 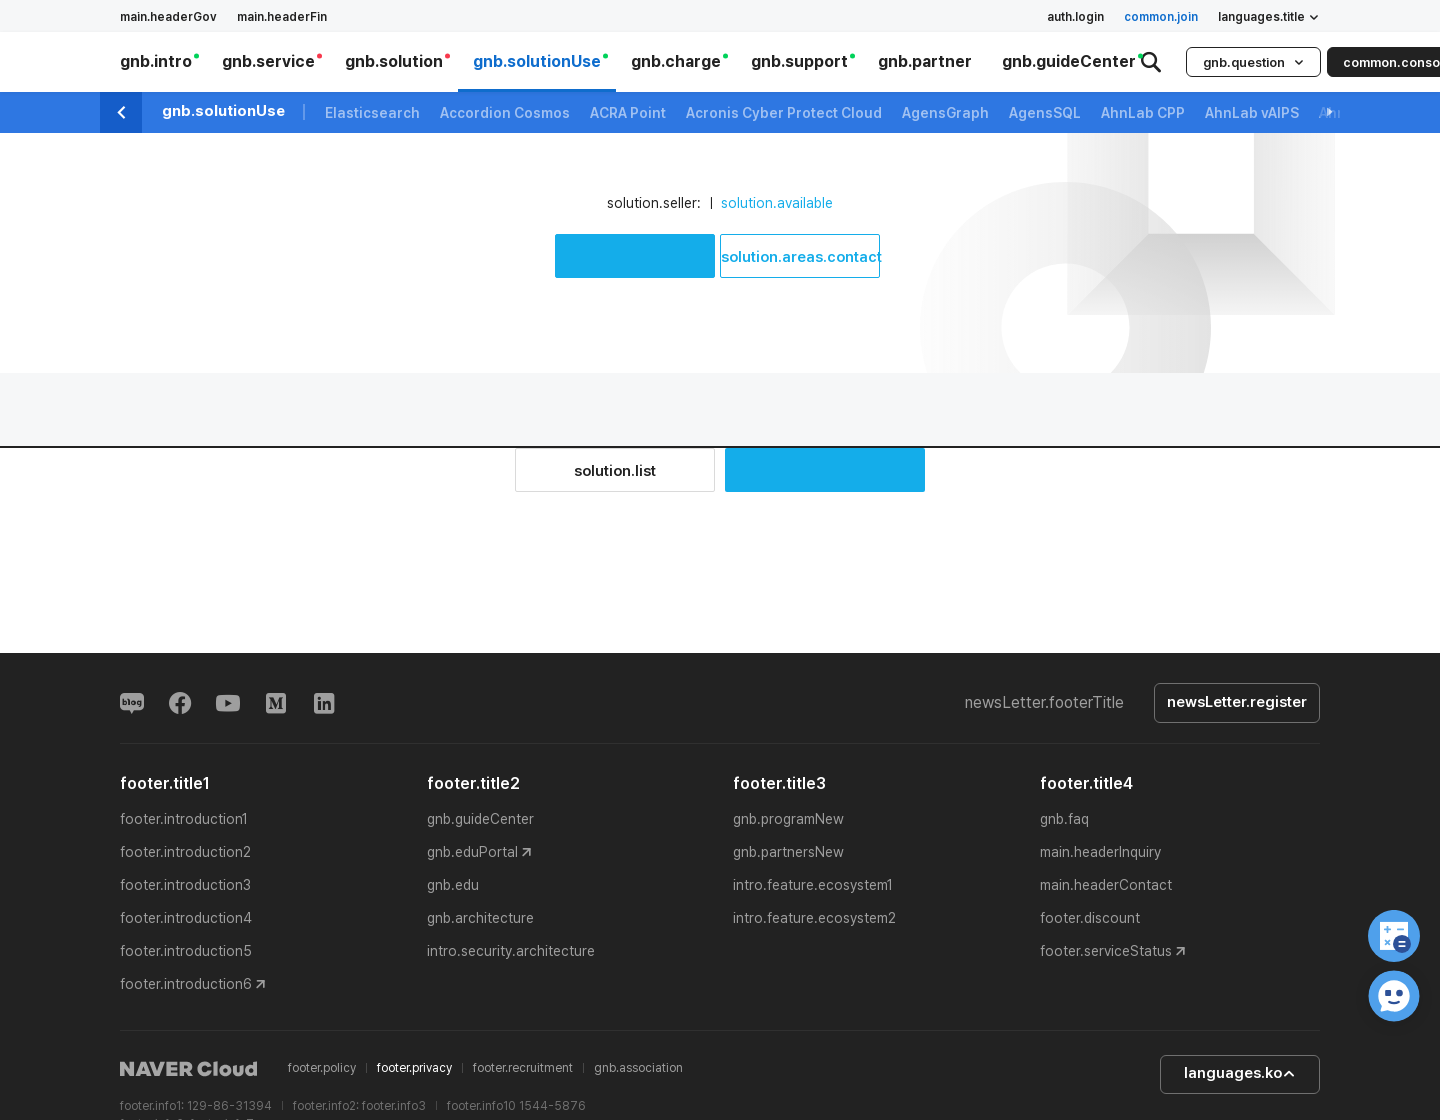 I want to click on gnb.partnersNew, so click(x=788, y=852).